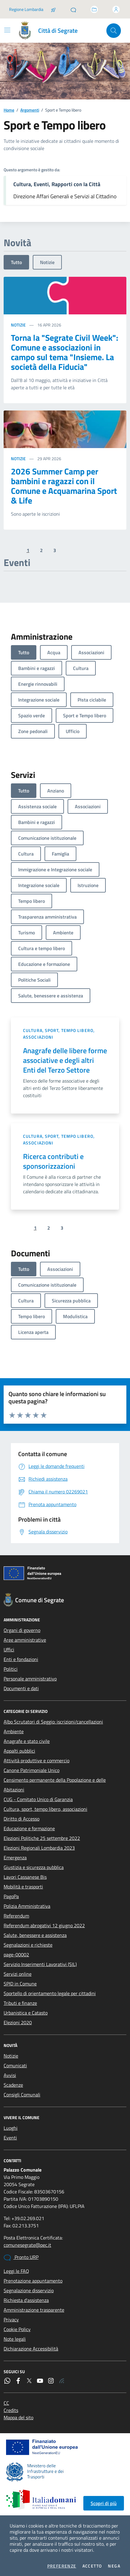 The width and height of the screenshot is (130, 2576). I want to click on Sportello di orientamento legale per cittadini, so click(50, 1993).